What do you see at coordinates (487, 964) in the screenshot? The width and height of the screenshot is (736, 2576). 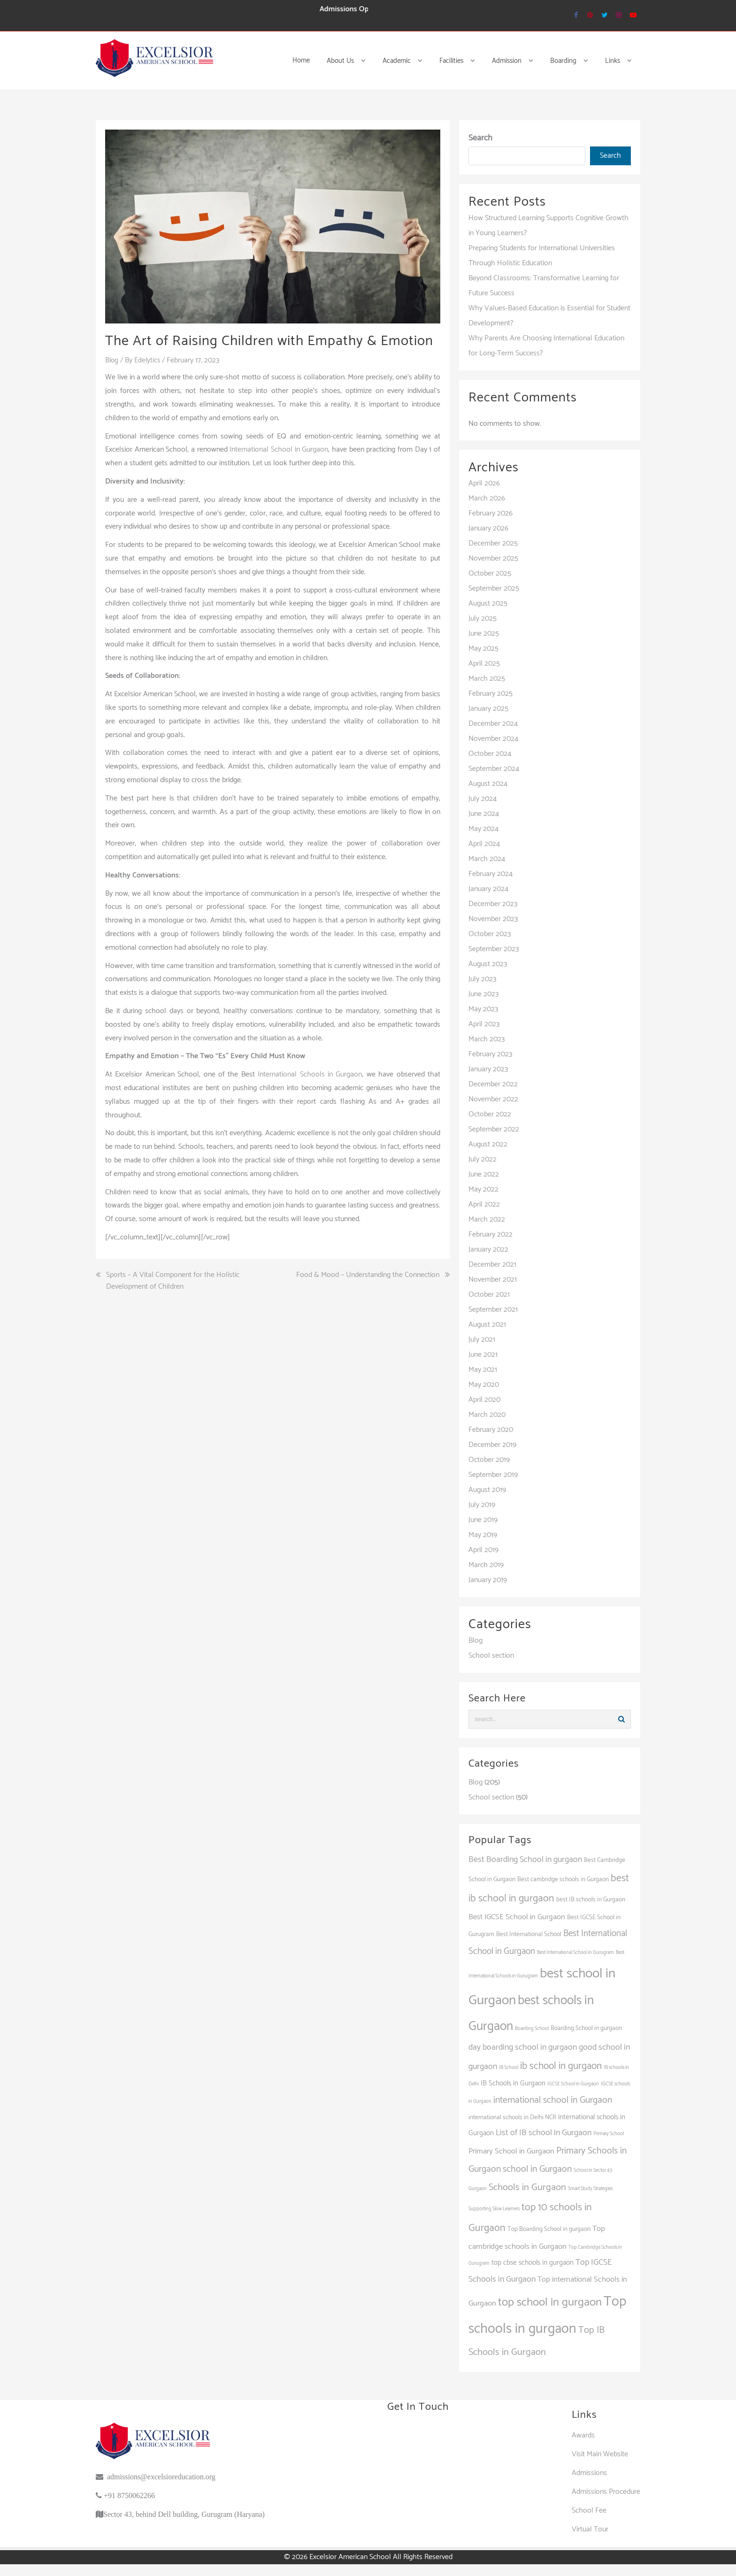 I see `August 2023` at bounding box center [487, 964].